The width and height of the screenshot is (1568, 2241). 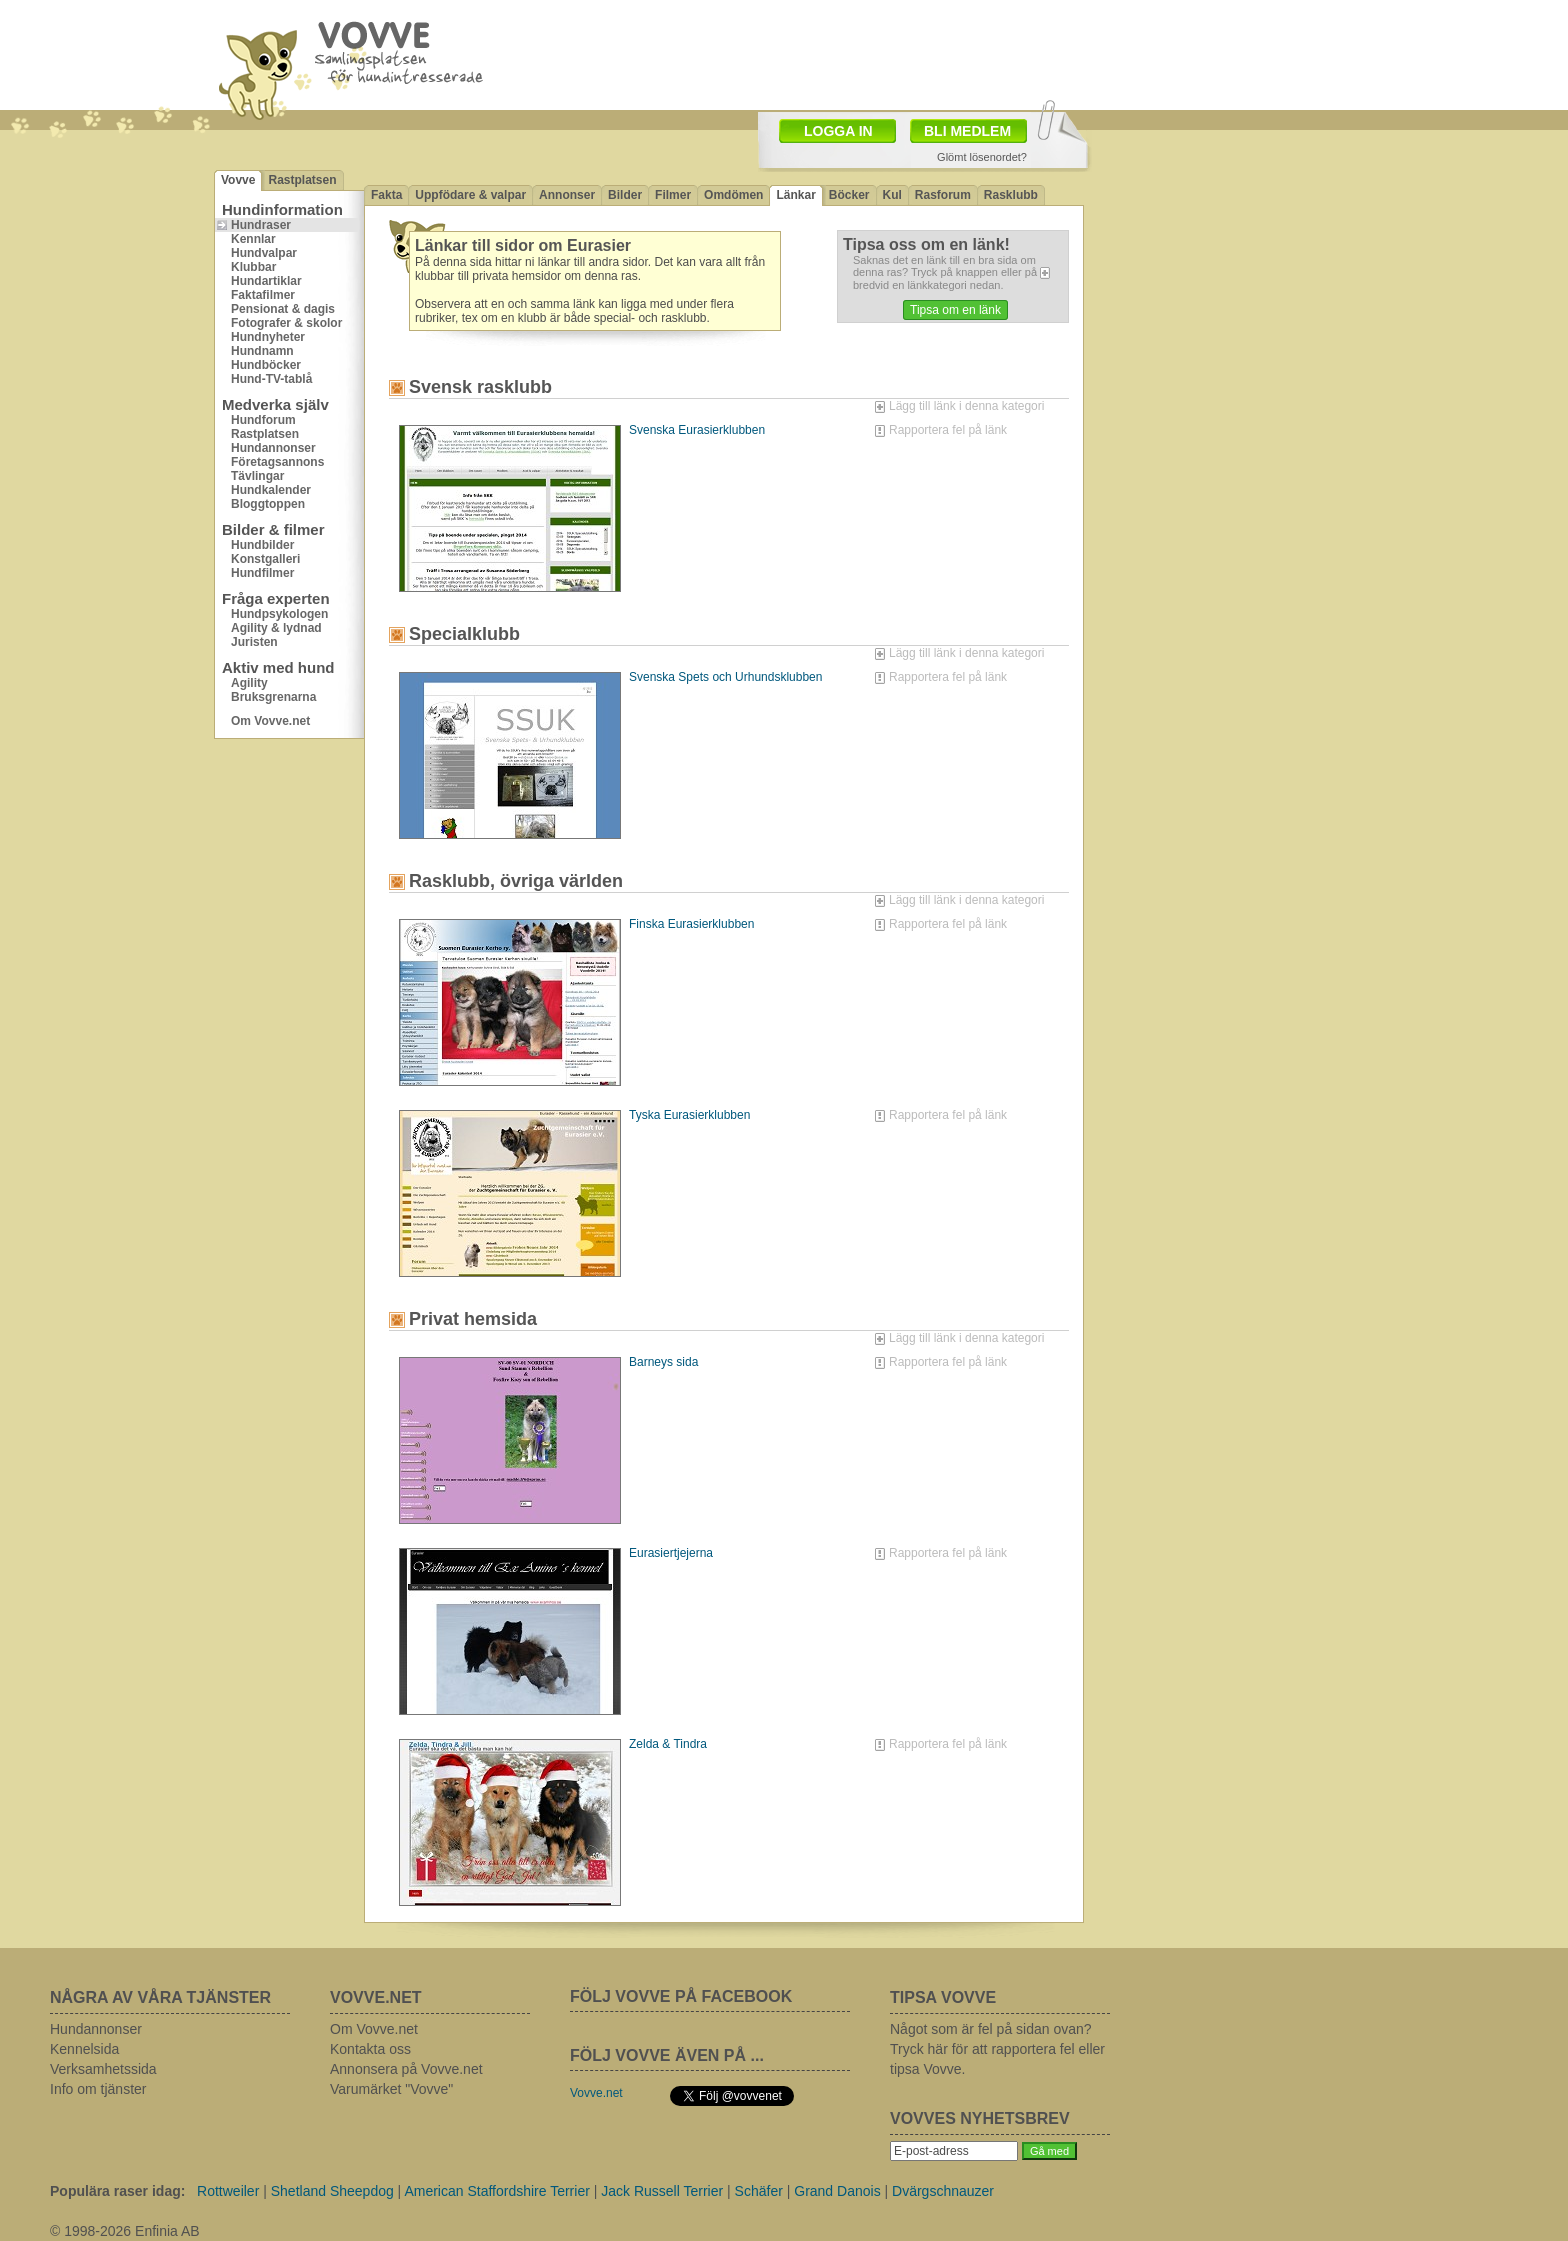 What do you see at coordinates (733, 195) in the screenshot?
I see `Omdömen` at bounding box center [733, 195].